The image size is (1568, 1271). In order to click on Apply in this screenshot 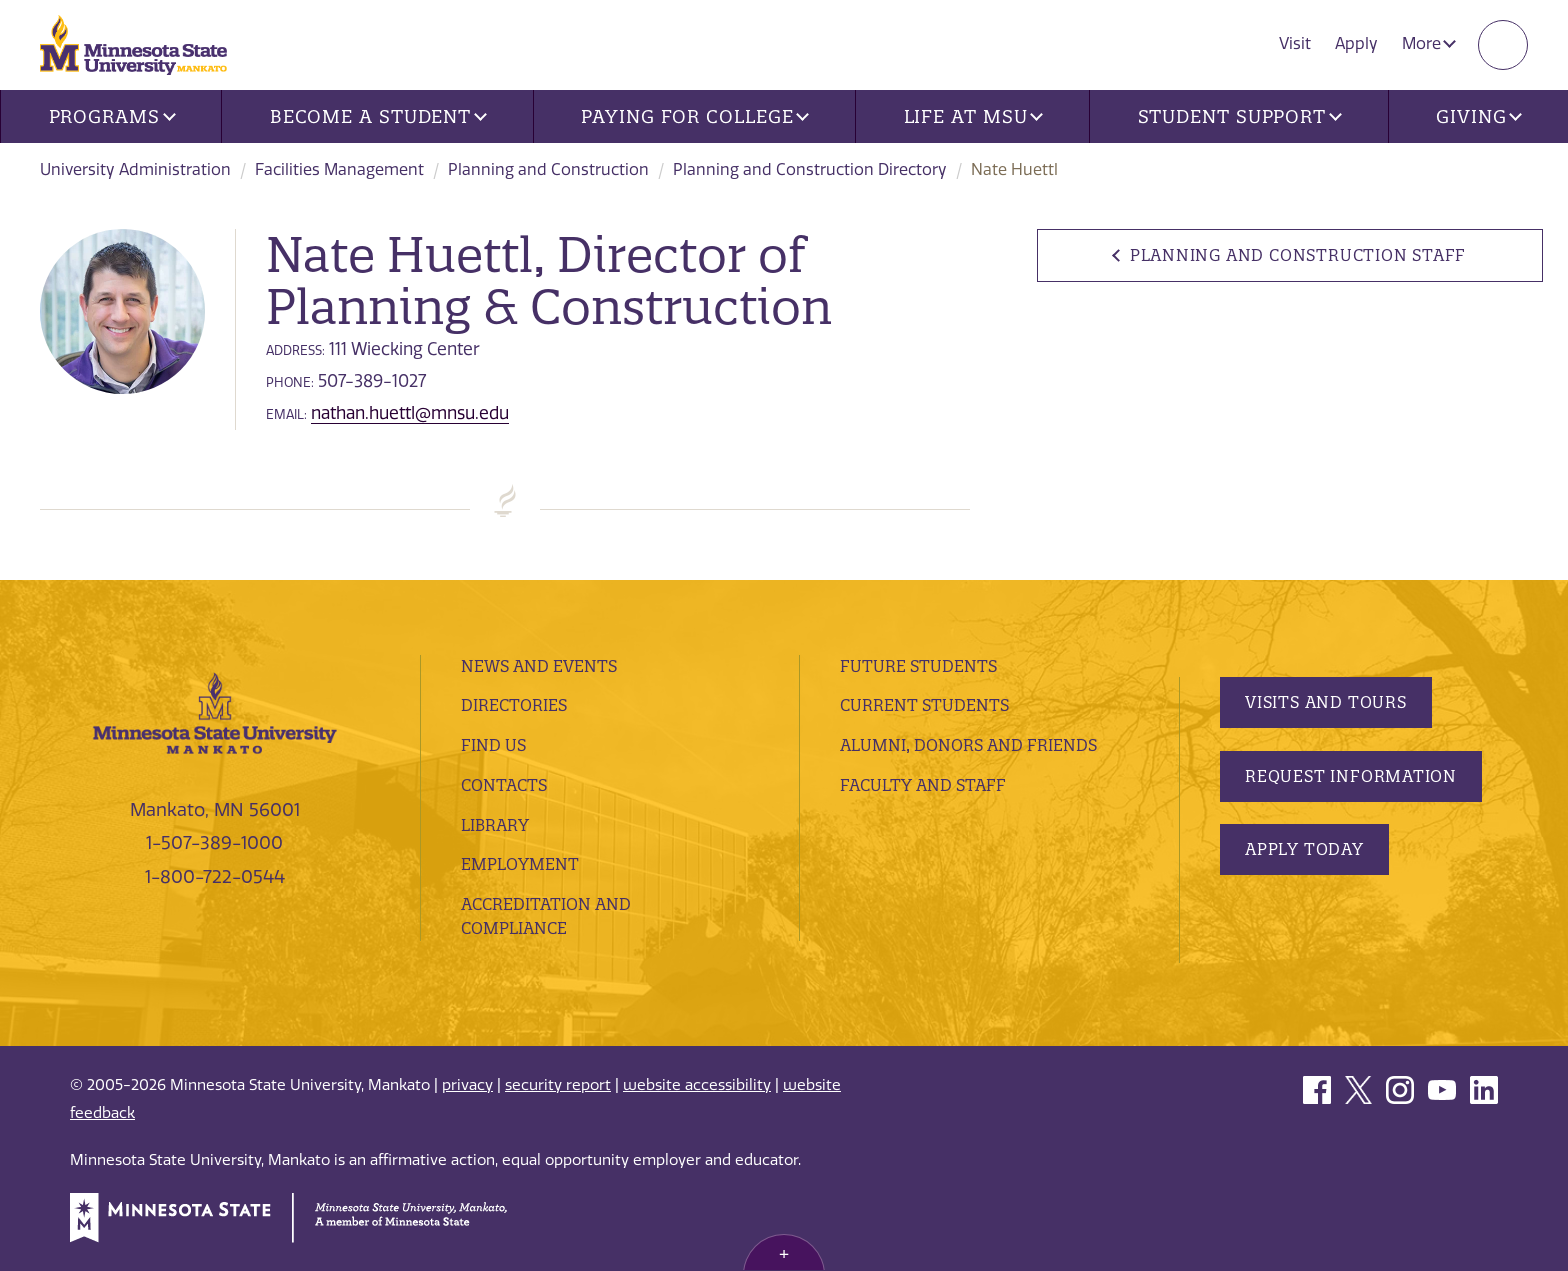, I will do `click(1356, 43)`.